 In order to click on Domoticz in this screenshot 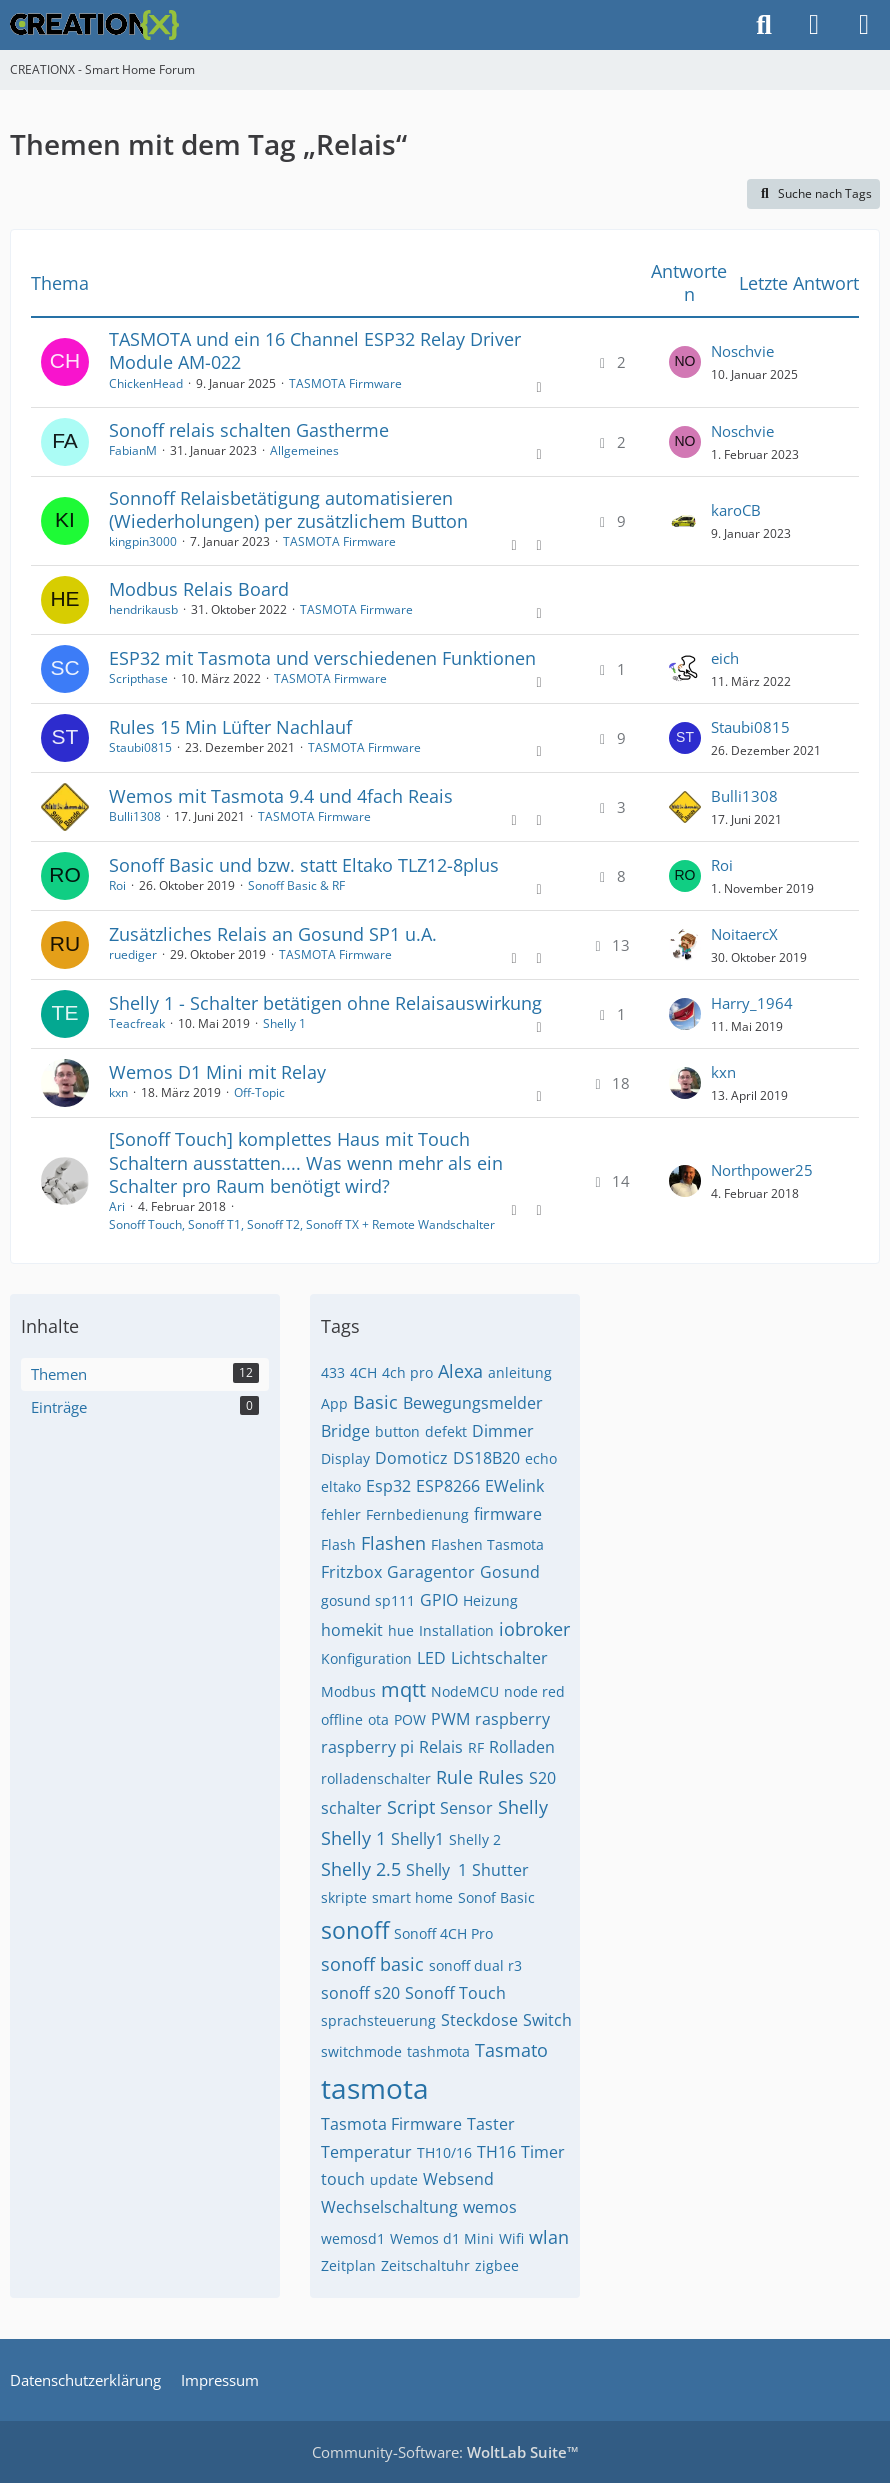, I will do `click(411, 1458)`.